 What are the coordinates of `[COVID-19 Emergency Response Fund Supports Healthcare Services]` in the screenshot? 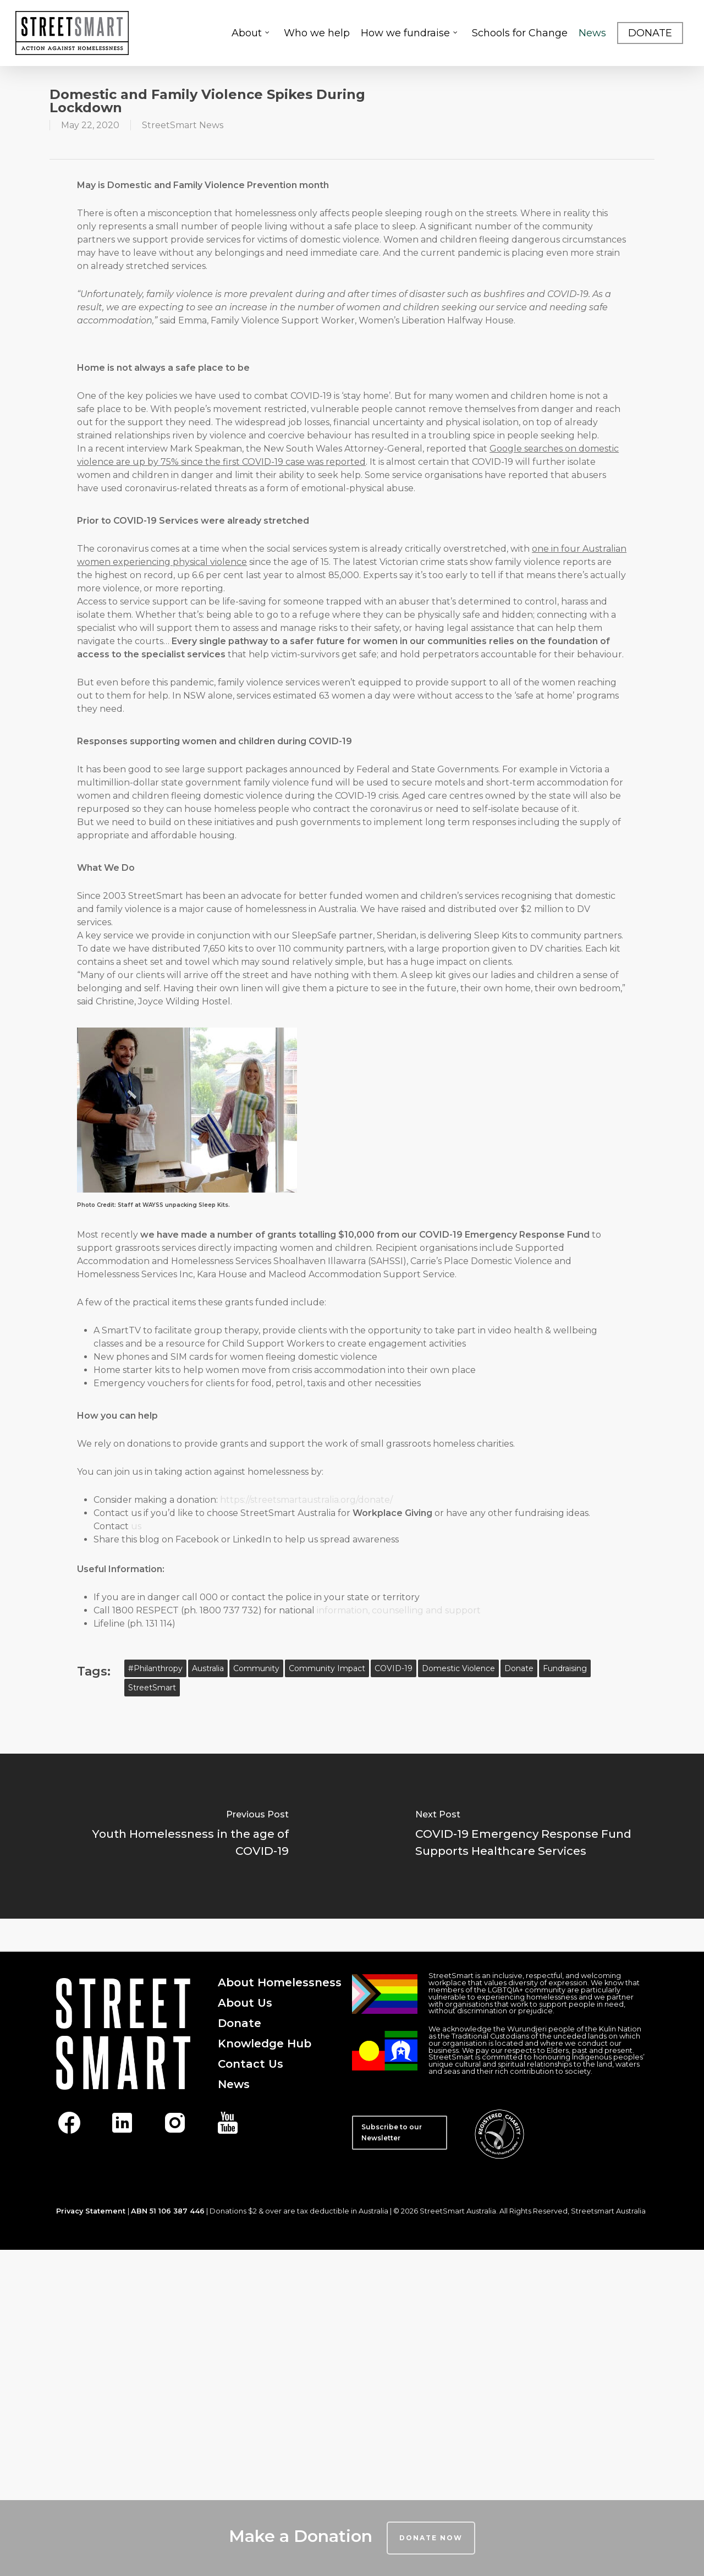 It's located at (528, 1836).